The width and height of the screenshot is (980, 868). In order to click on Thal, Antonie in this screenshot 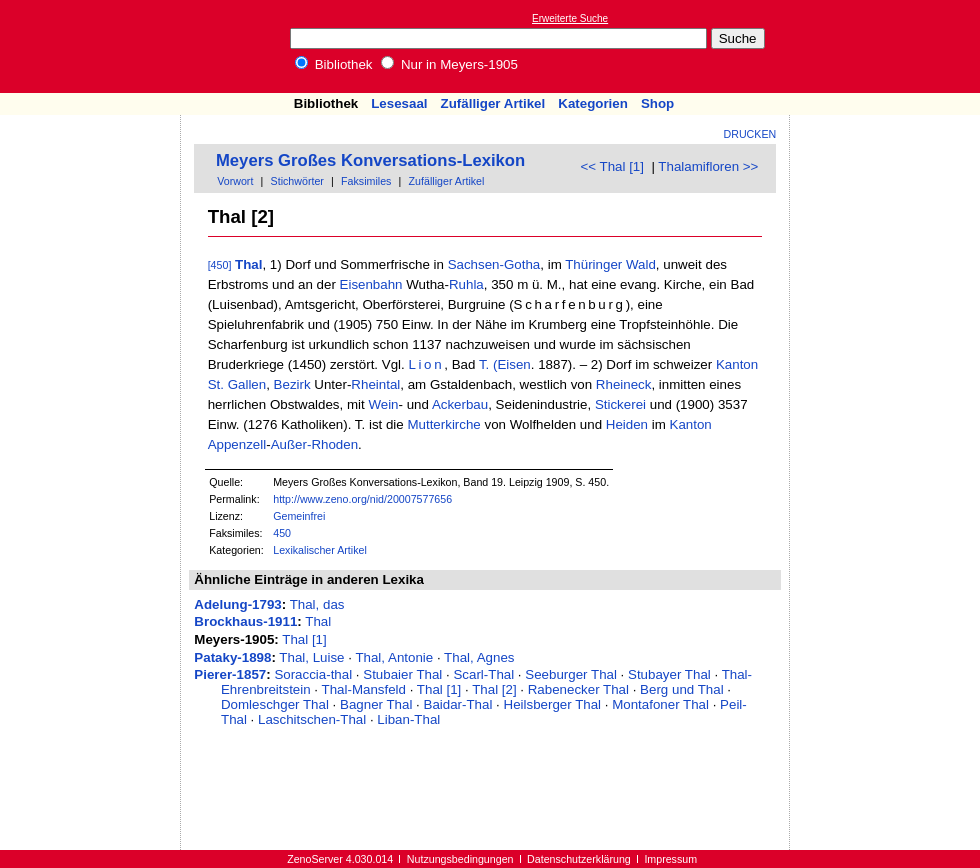, I will do `click(394, 657)`.